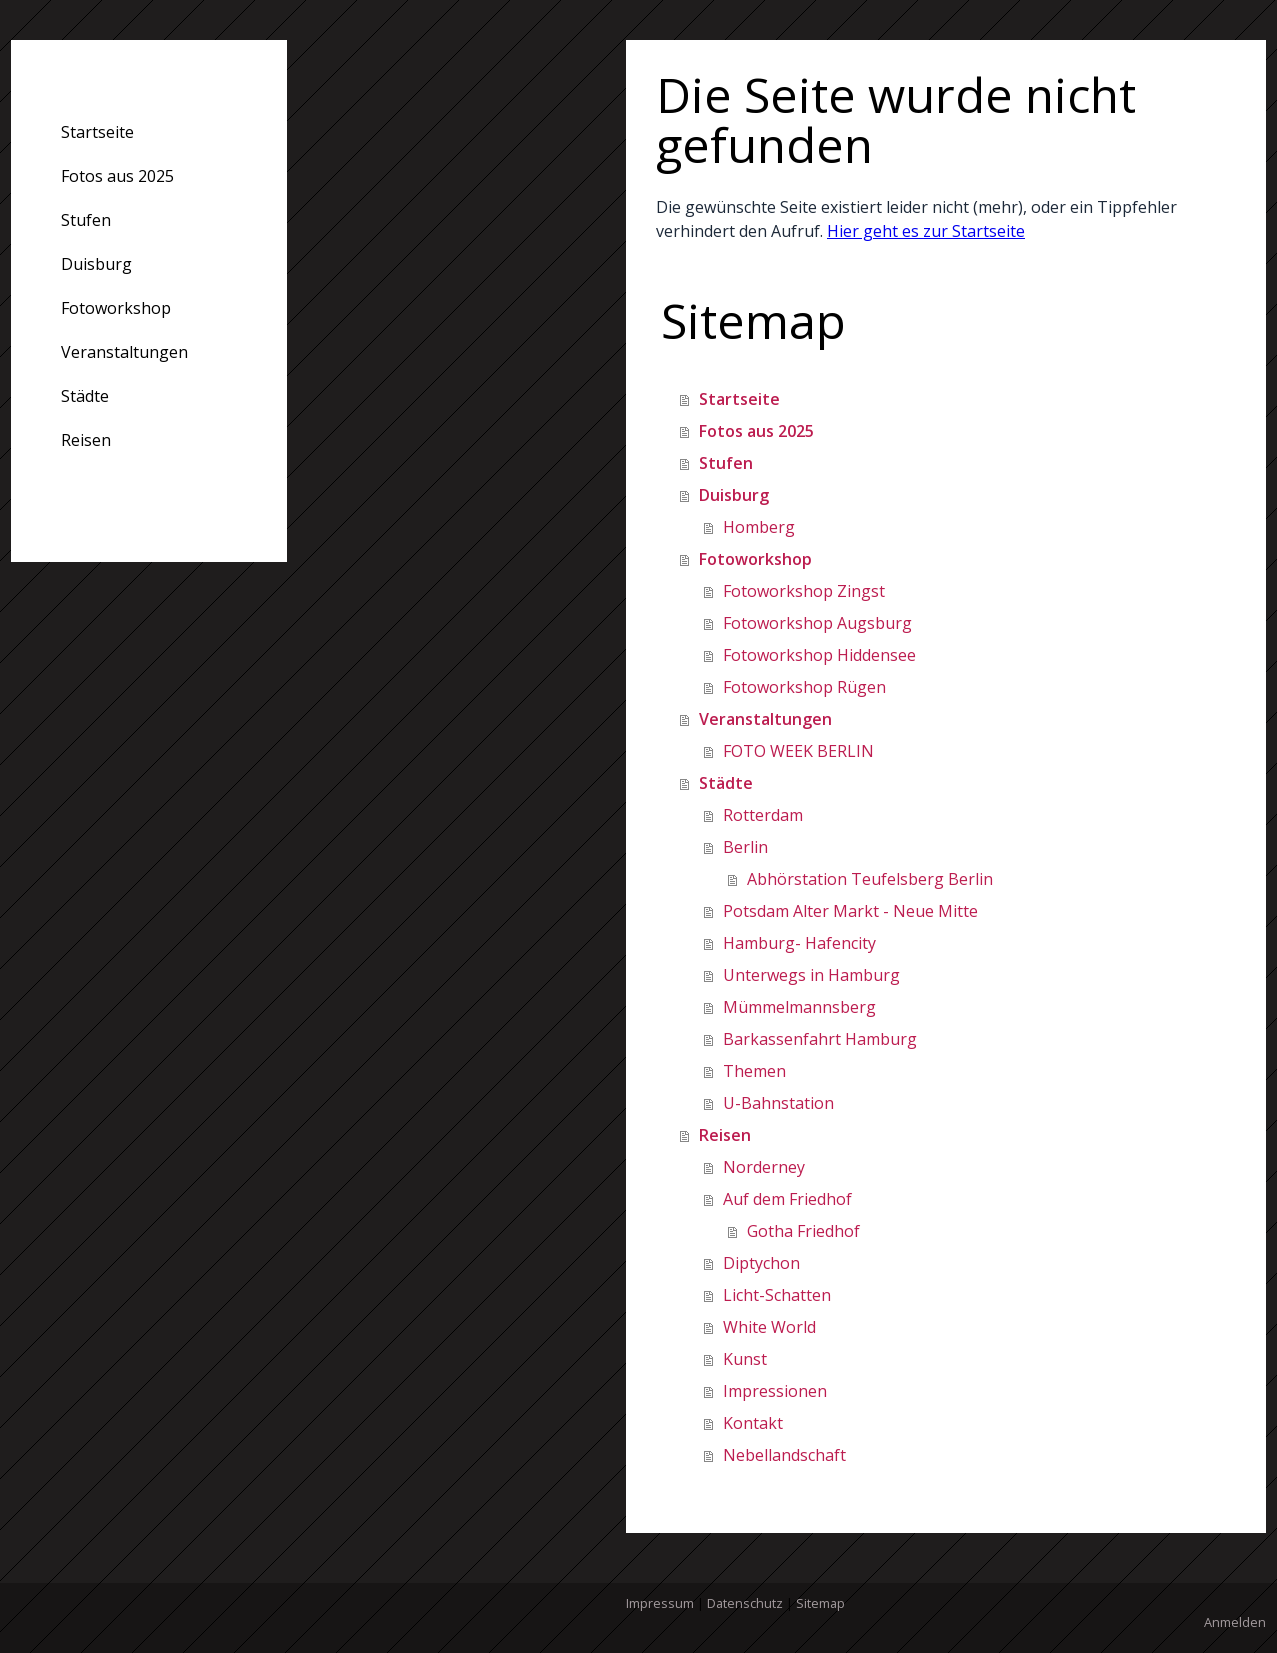  What do you see at coordinates (745, 1603) in the screenshot?
I see `Datenschutz` at bounding box center [745, 1603].